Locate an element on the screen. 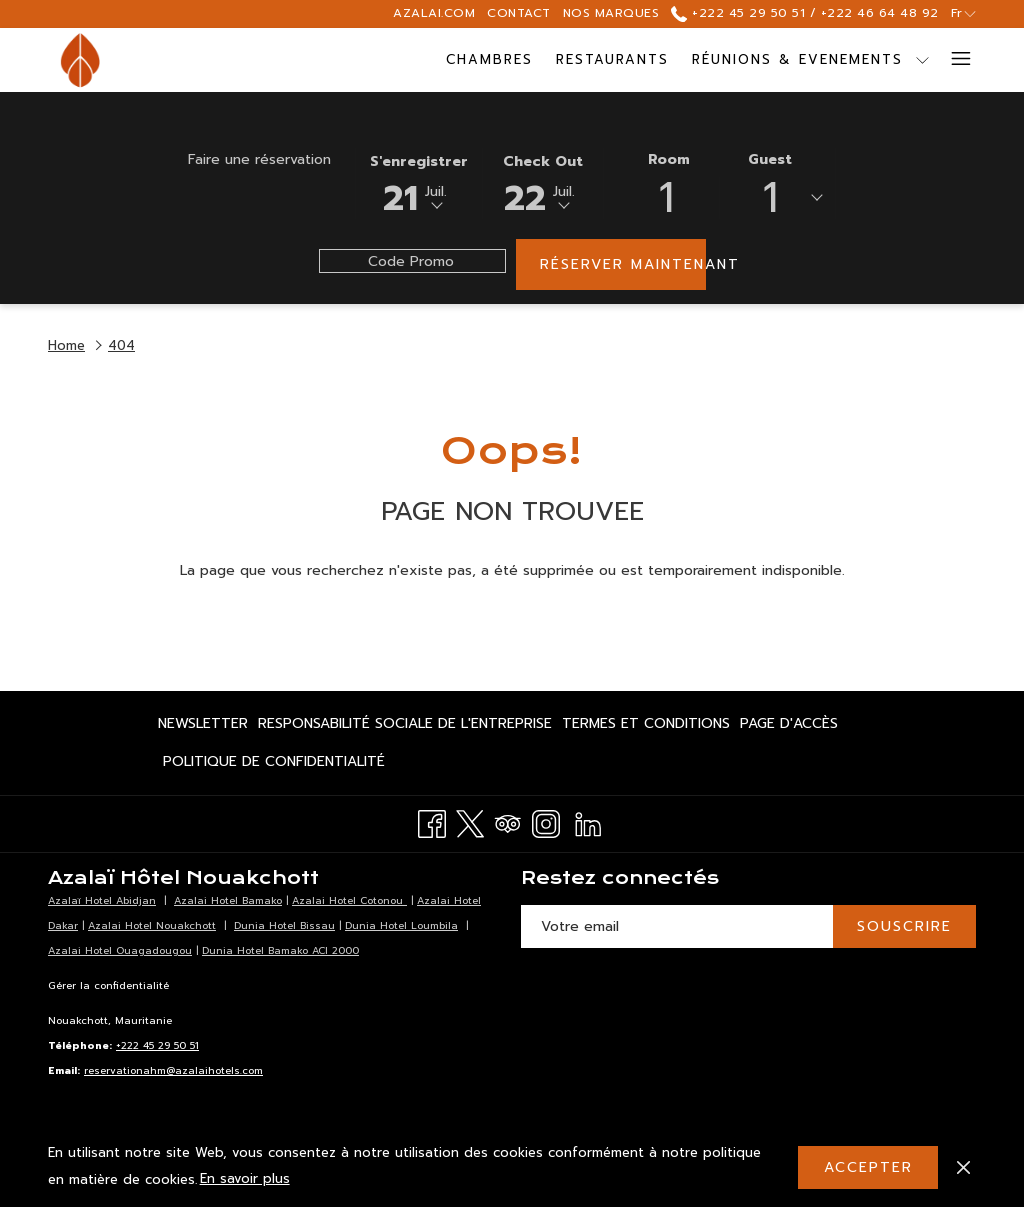 The height and width of the screenshot is (1207, 1024). En savoir plus is located at coordinates (245, 1178).